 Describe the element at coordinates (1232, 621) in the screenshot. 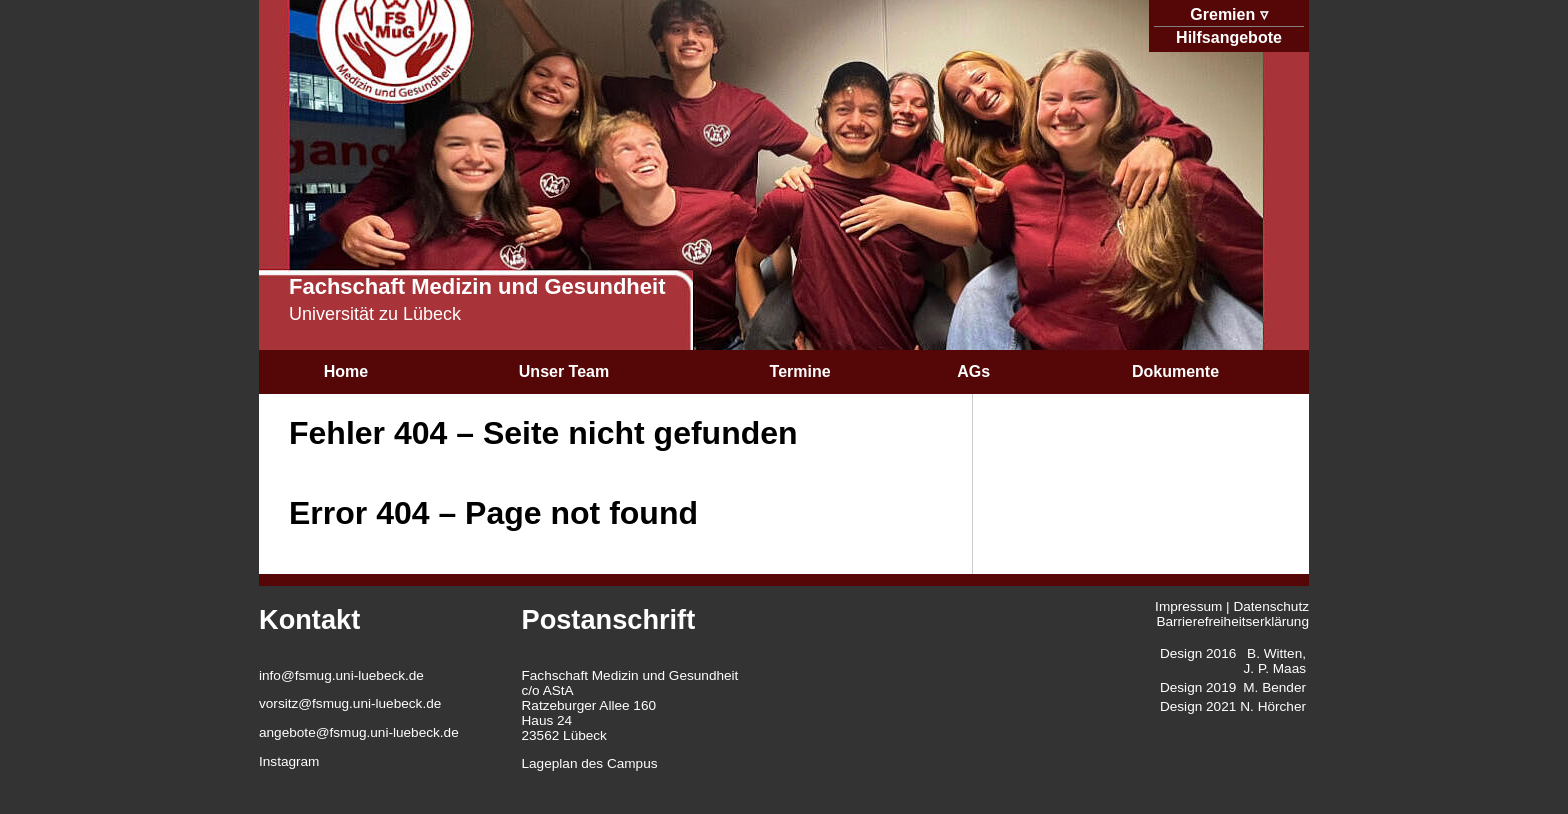

I see `Barrierefreiheitserklärung` at that location.